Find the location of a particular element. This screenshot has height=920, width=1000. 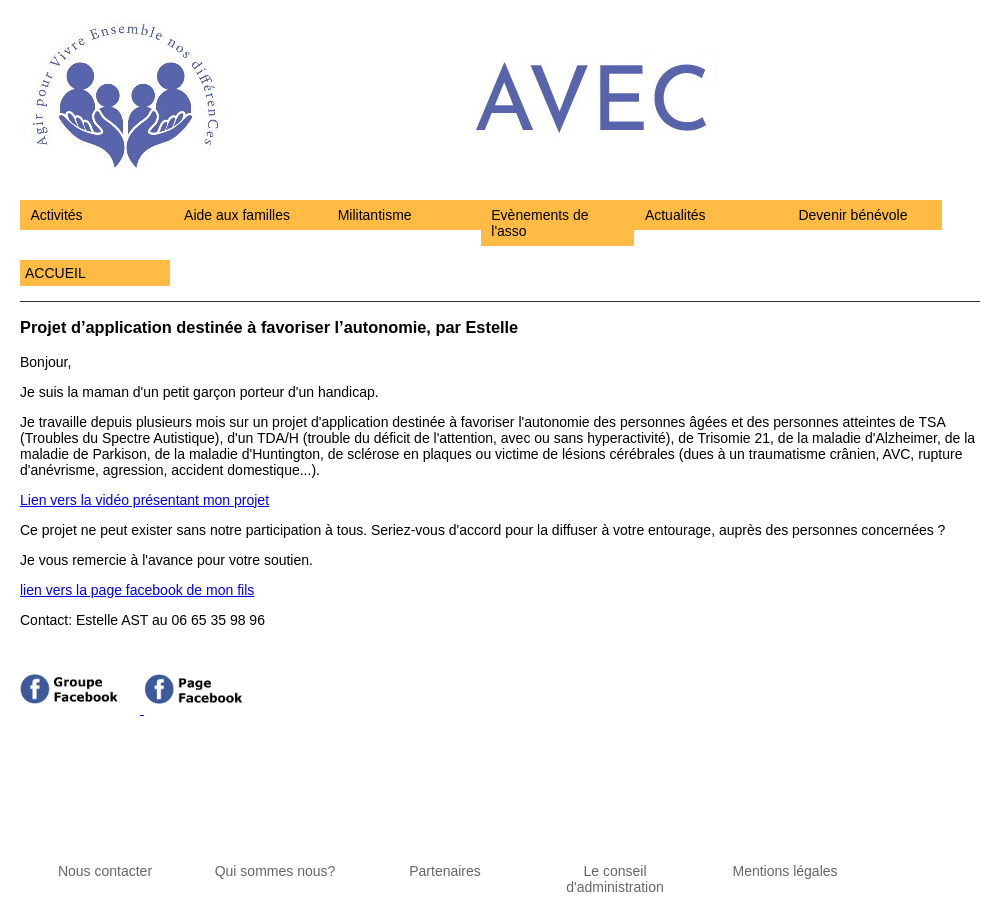

Devenir bénévole is located at coordinates (852, 215).